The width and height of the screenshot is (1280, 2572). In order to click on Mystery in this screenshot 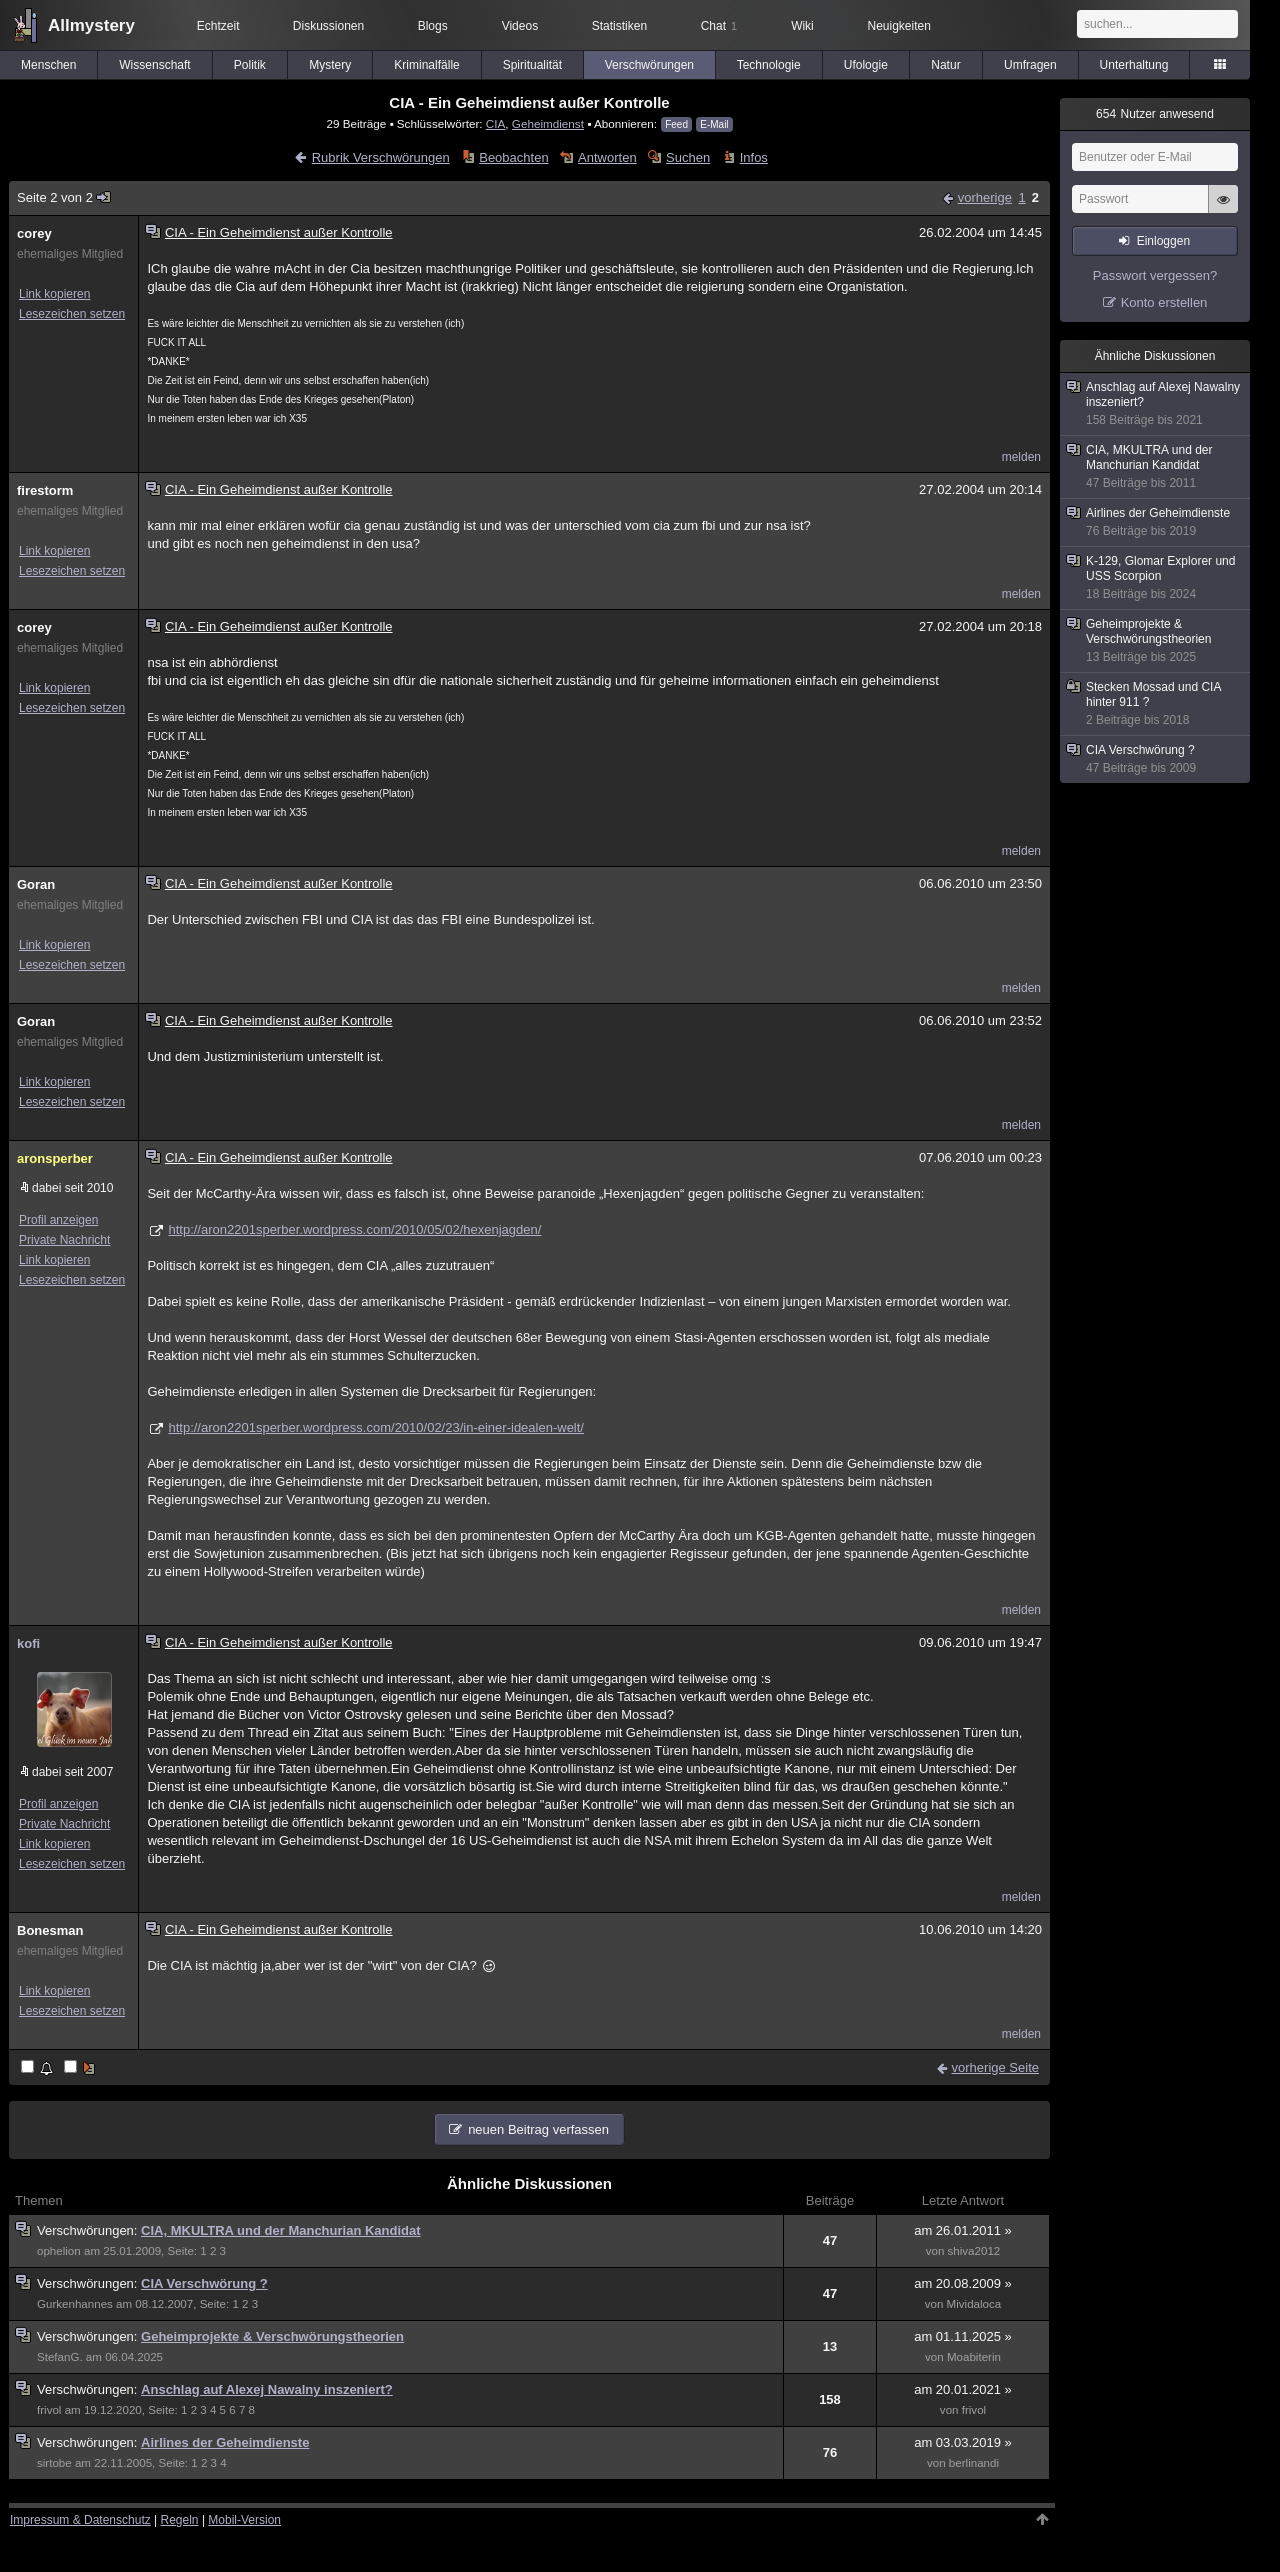, I will do `click(330, 65)`.